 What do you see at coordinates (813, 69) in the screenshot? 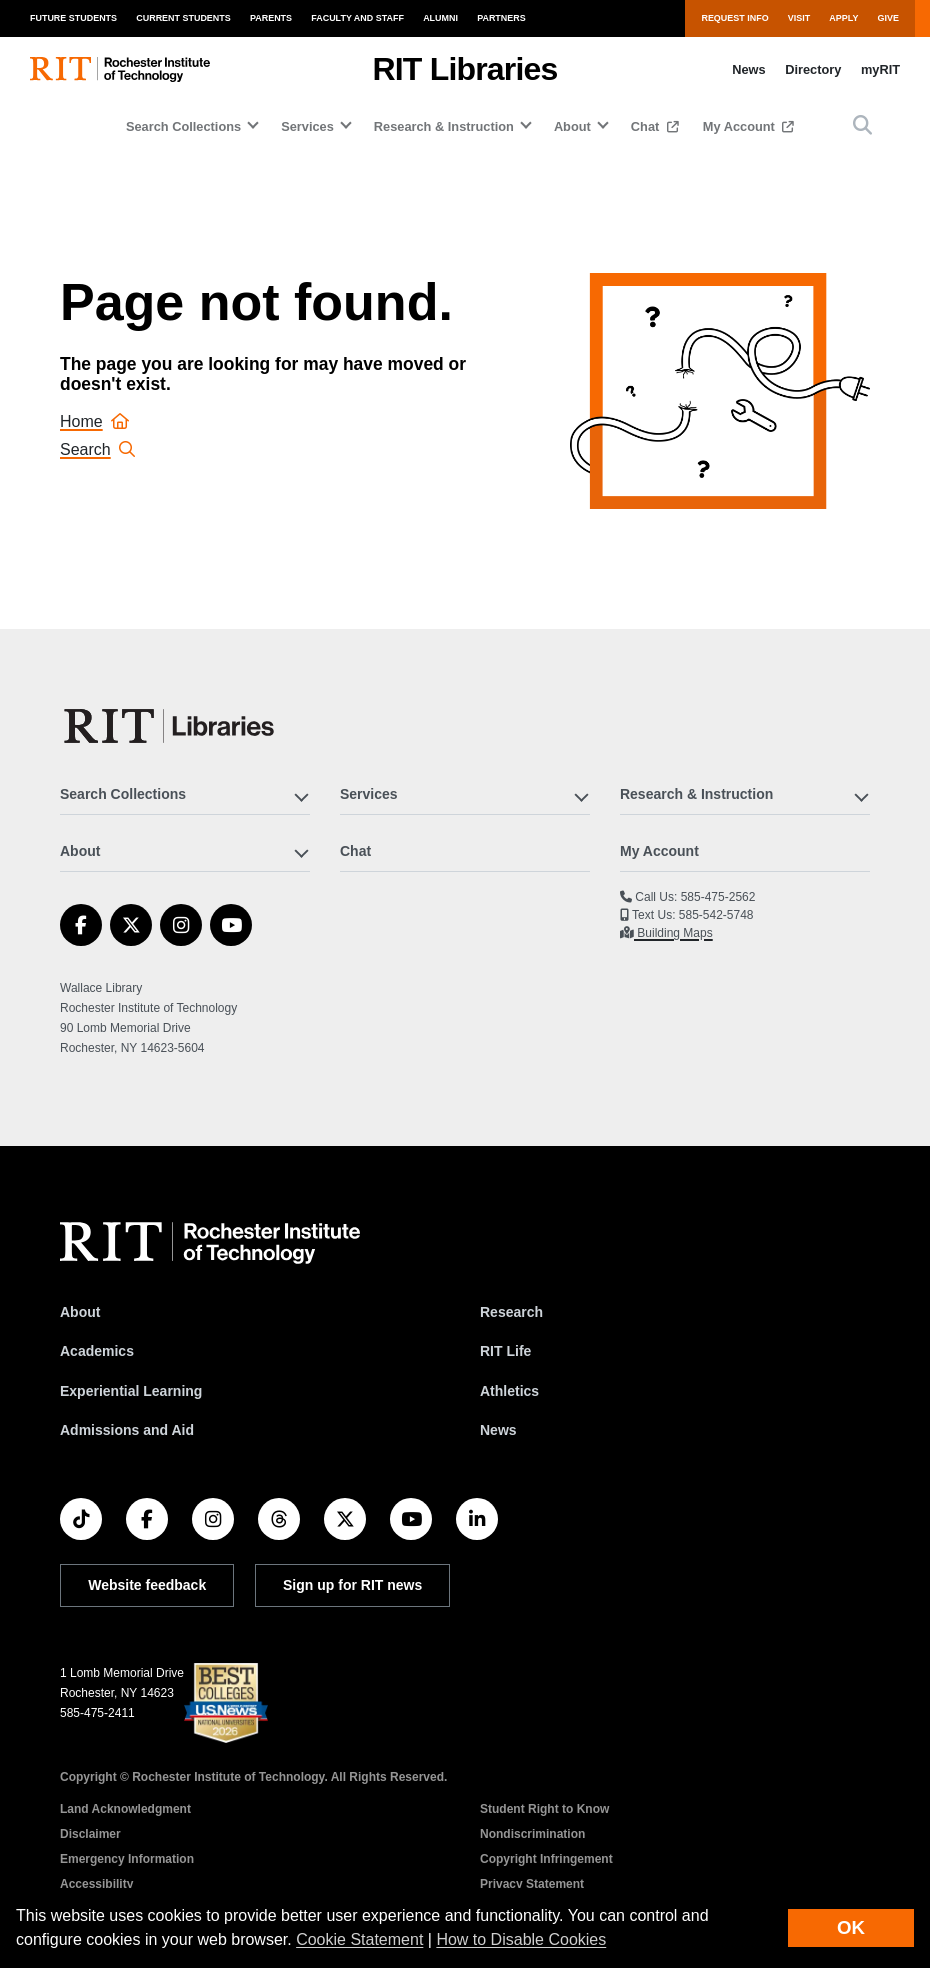
I see `Directory` at bounding box center [813, 69].